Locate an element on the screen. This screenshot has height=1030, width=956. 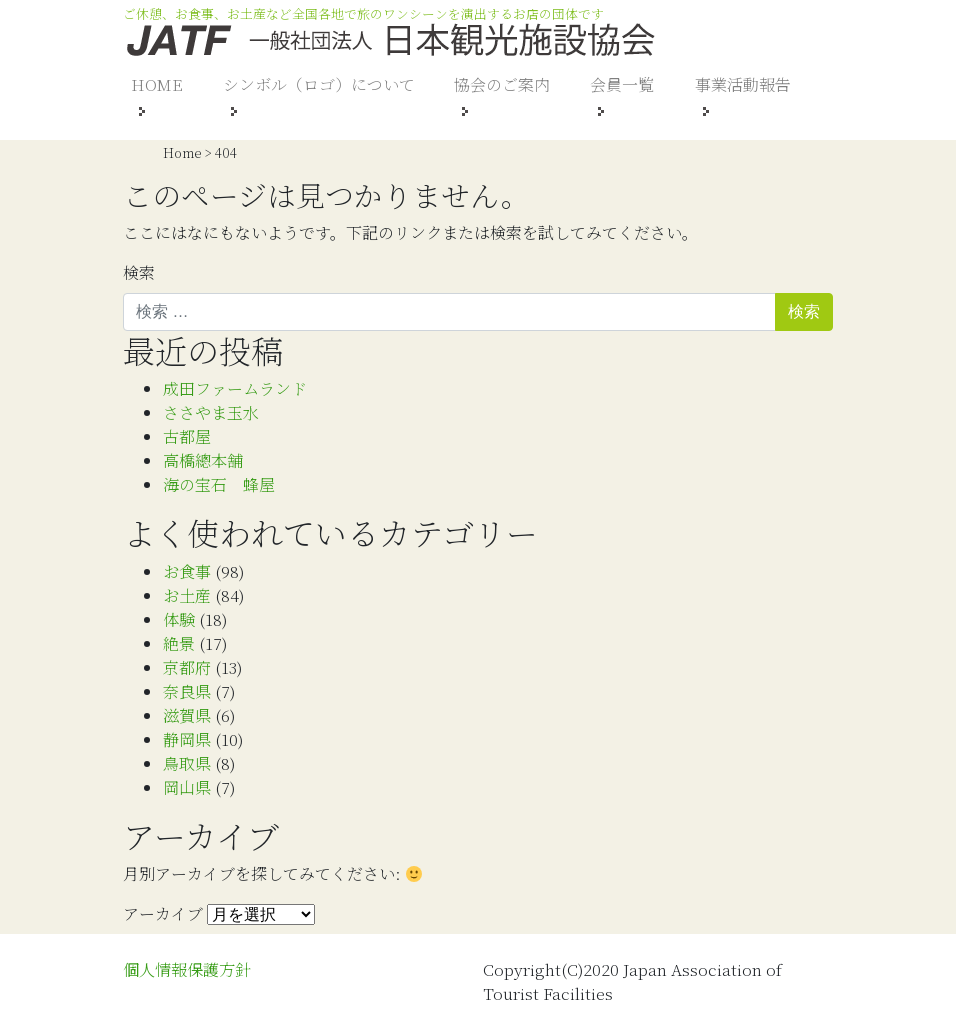
お食事 is located at coordinates (187, 571).